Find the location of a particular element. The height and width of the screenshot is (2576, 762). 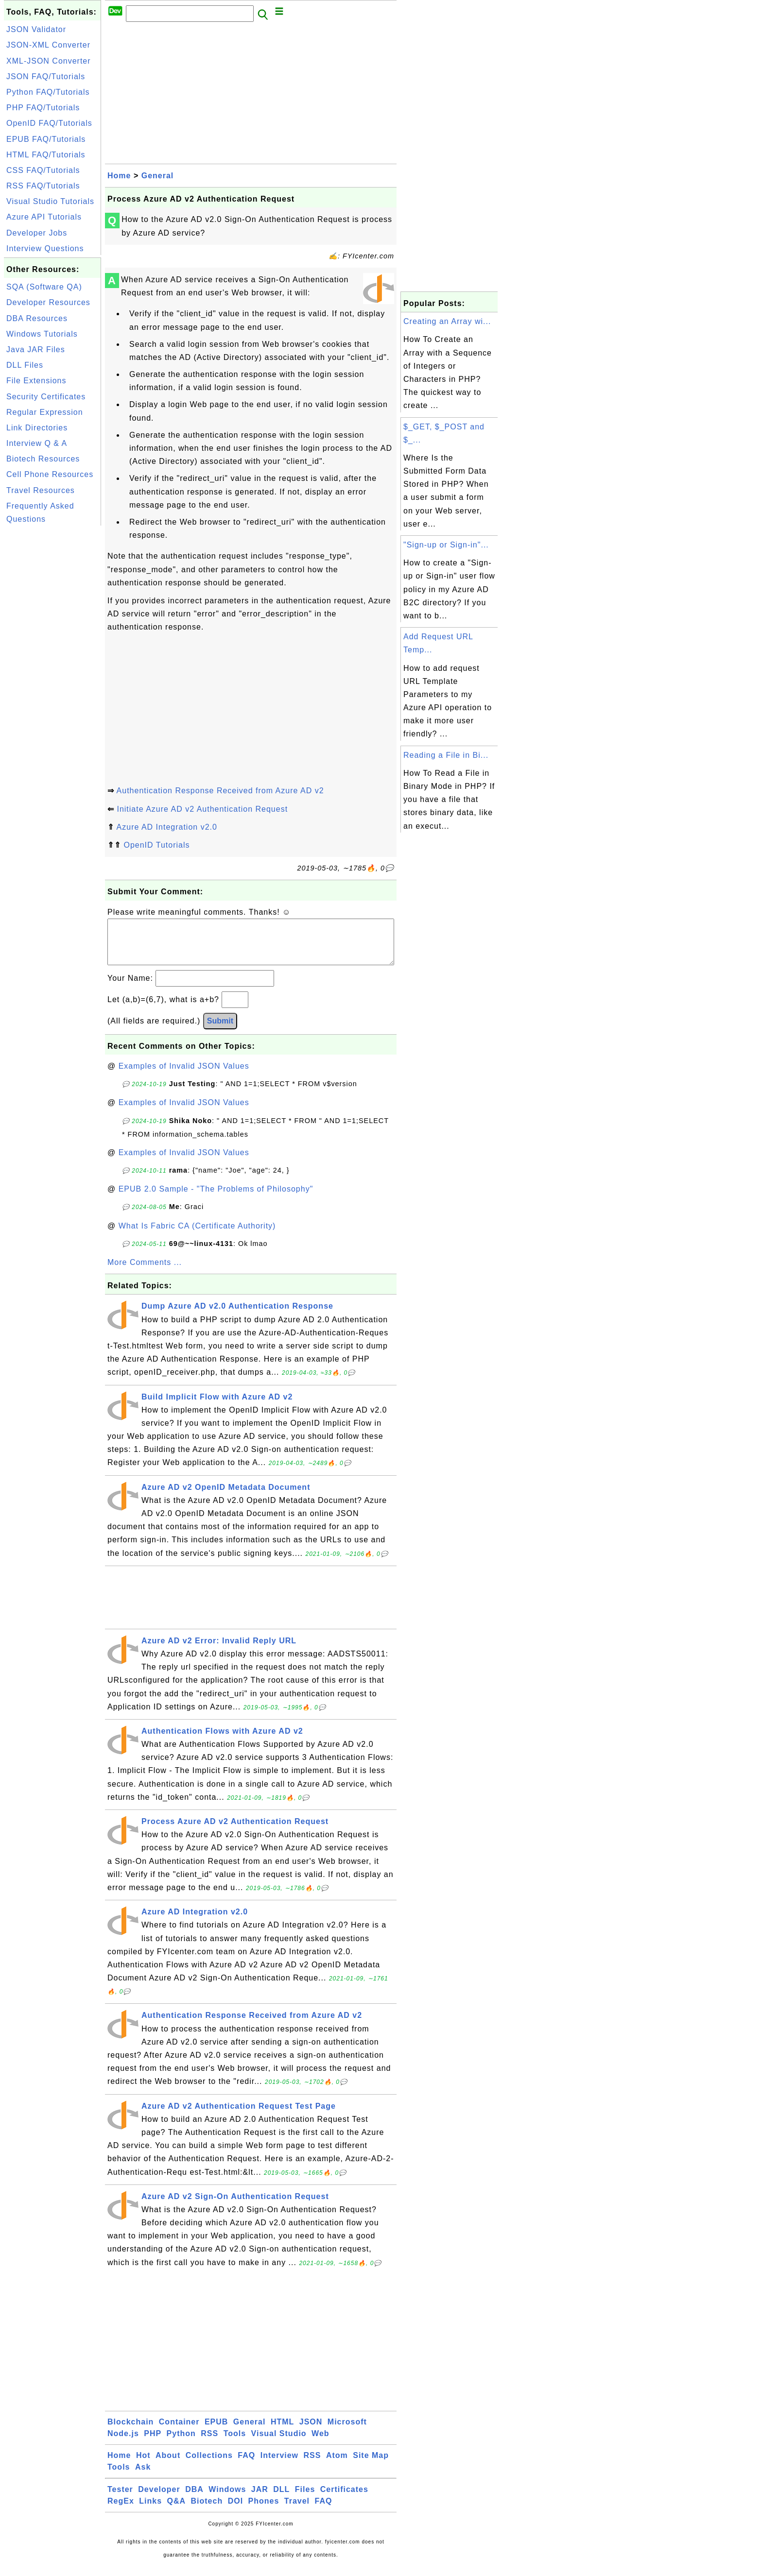

Python is located at coordinates (181, 2443).